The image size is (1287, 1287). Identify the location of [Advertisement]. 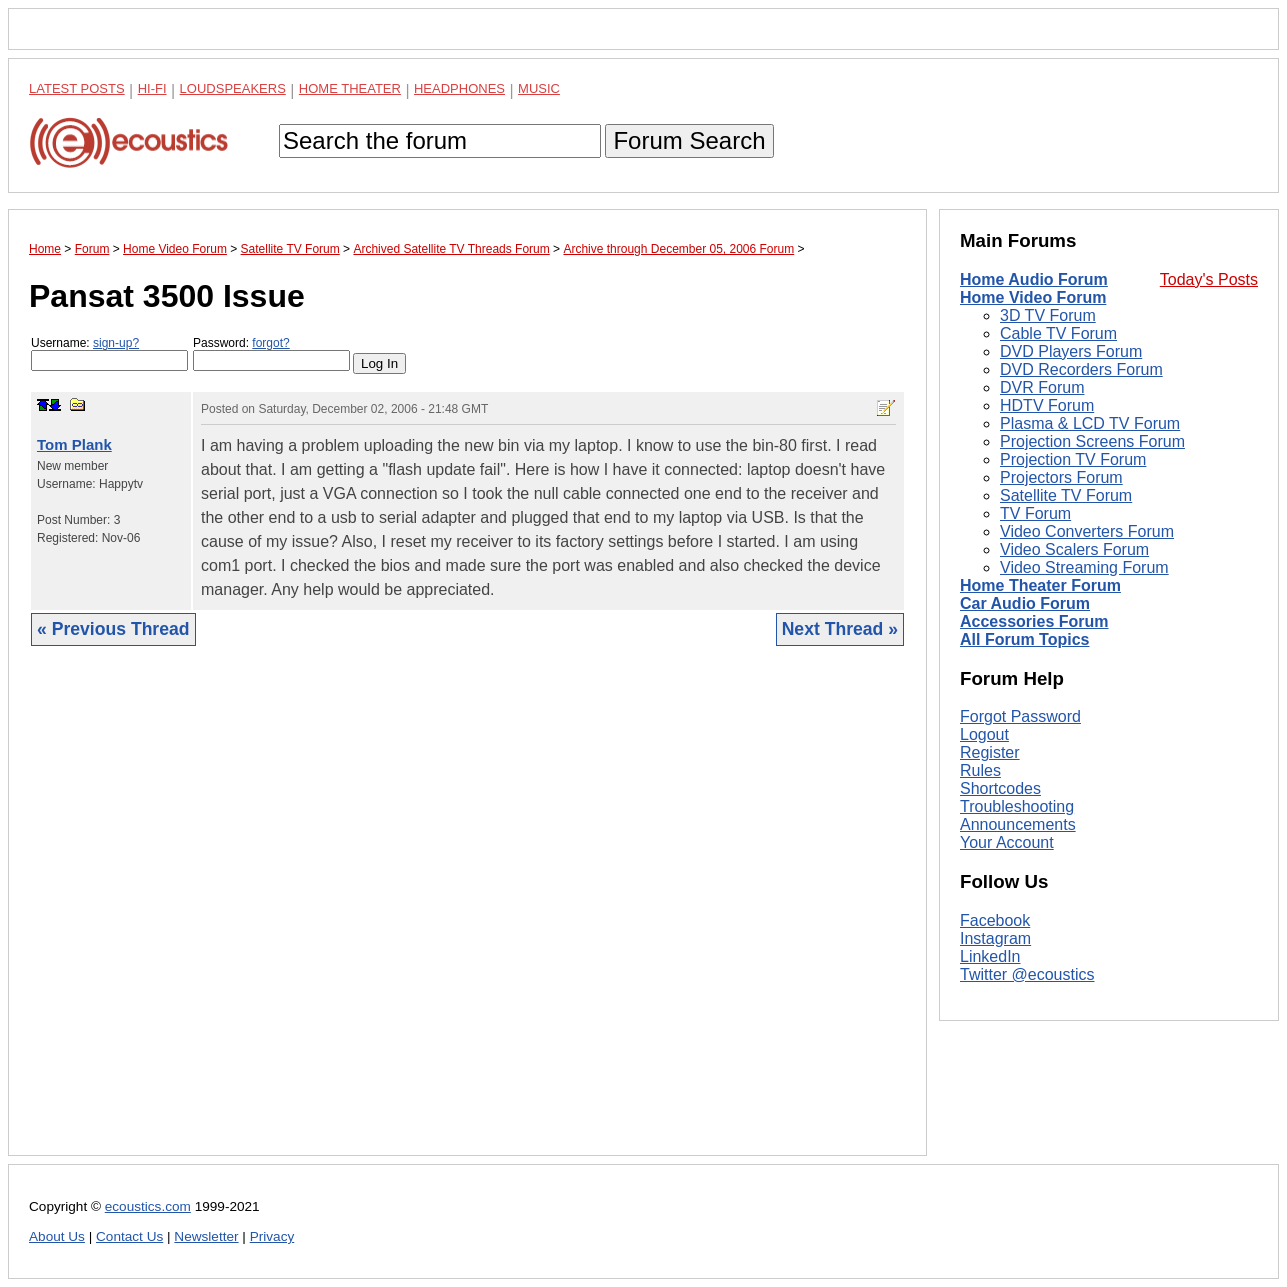
(467, 916).